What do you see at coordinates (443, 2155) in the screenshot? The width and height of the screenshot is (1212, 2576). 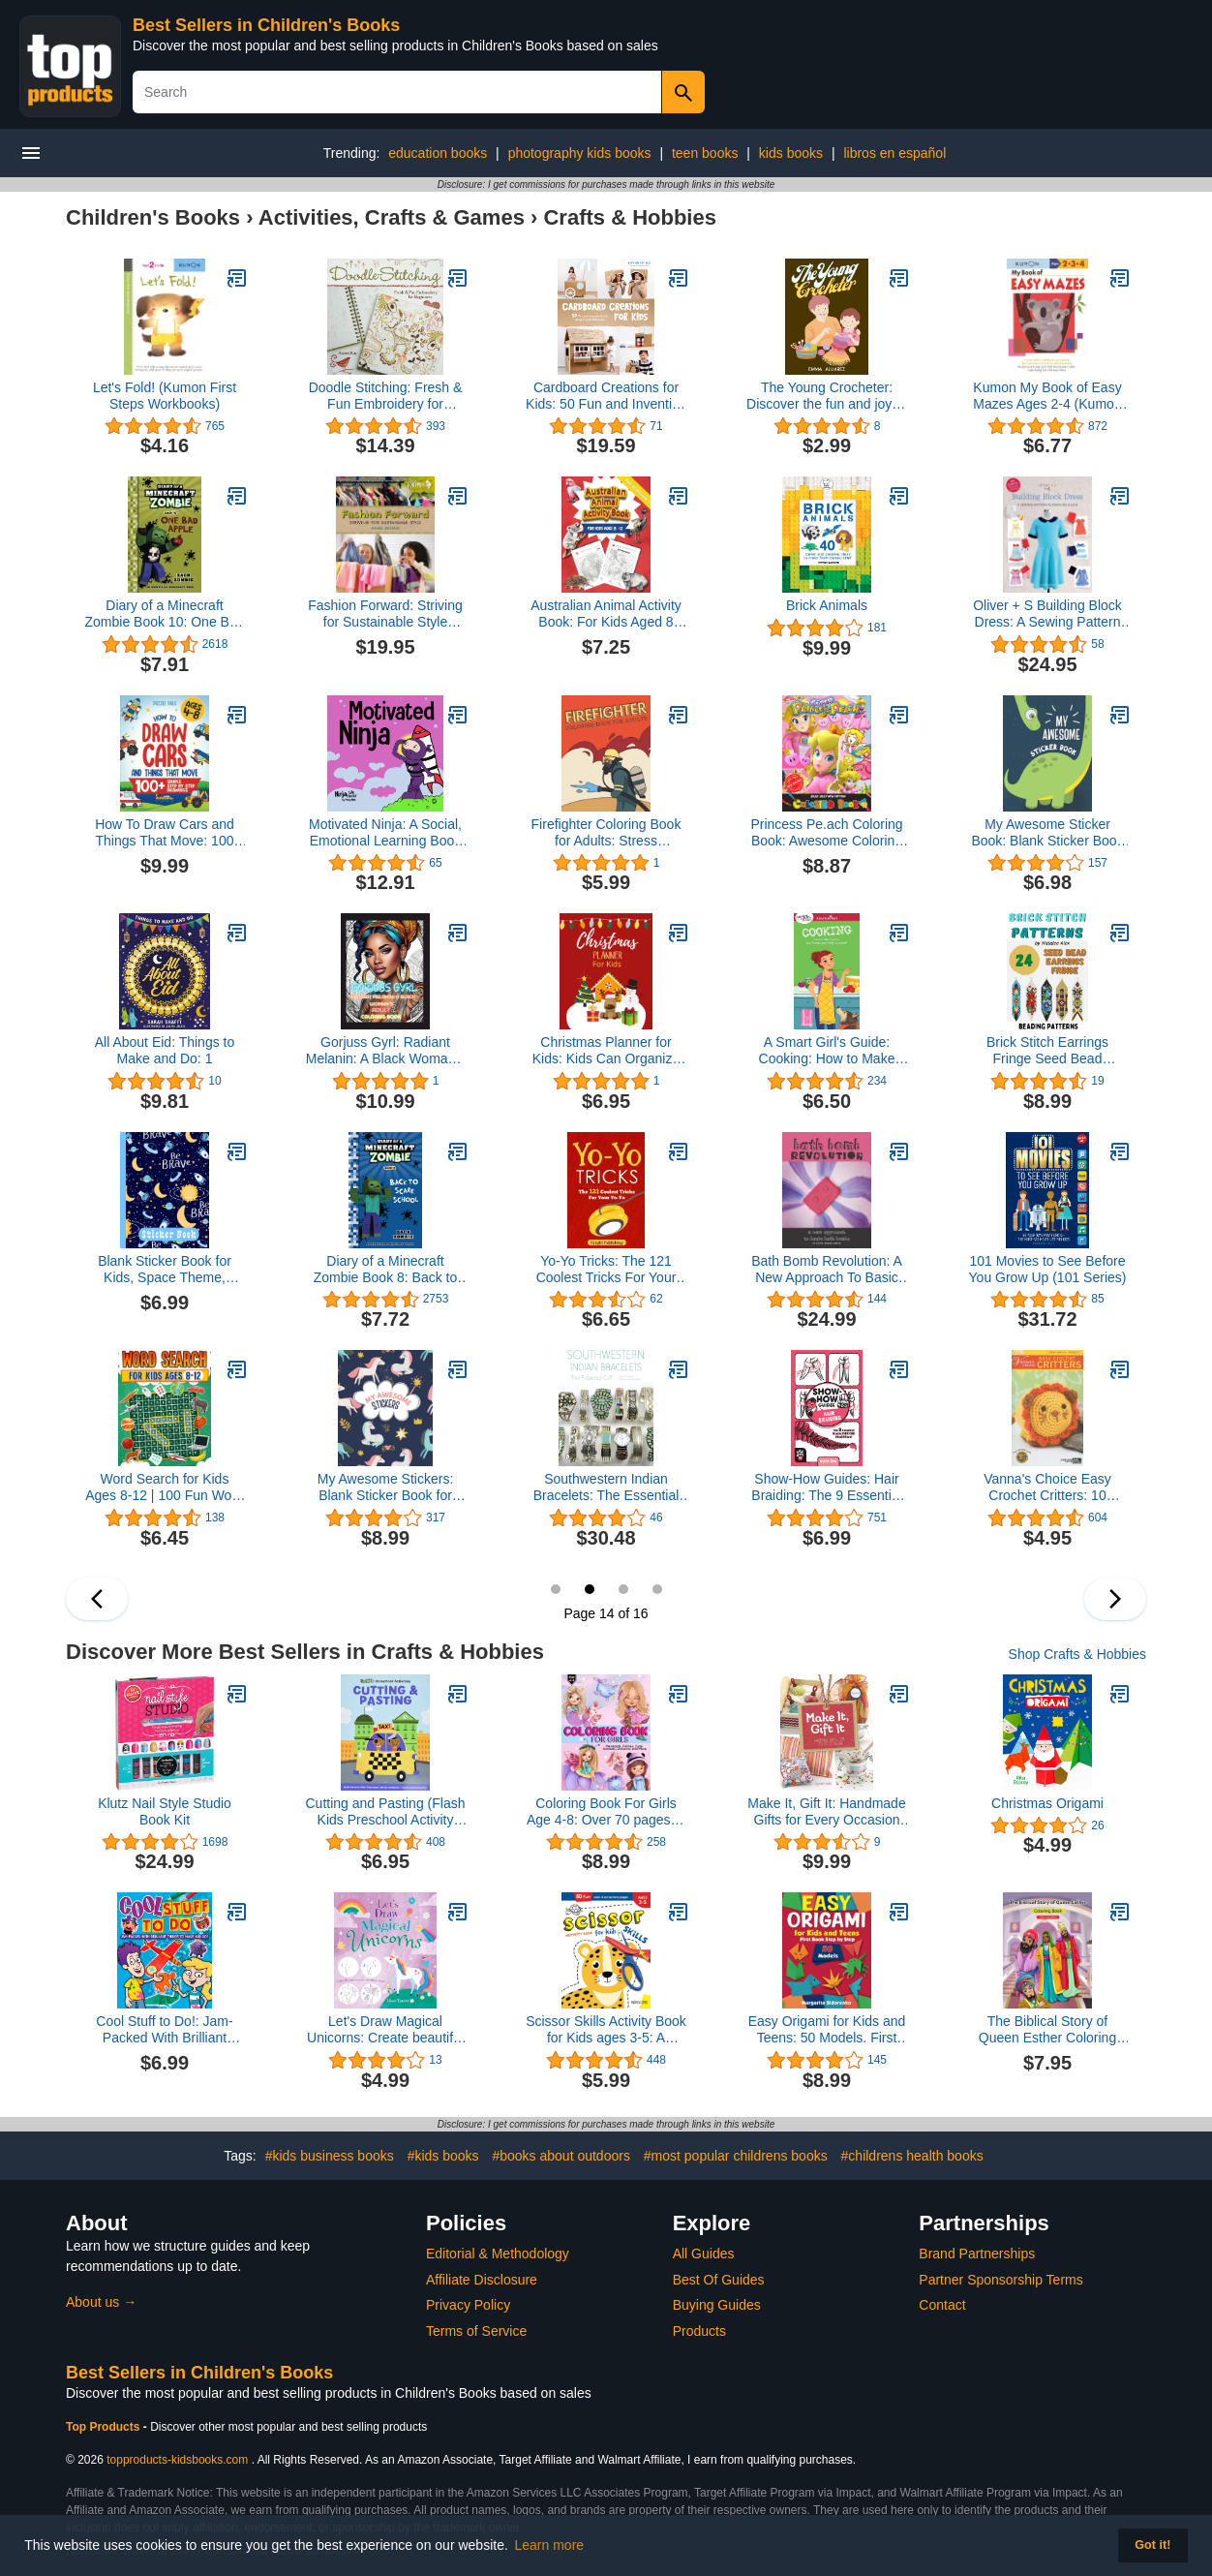 I see `#kids books` at bounding box center [443, 2155].